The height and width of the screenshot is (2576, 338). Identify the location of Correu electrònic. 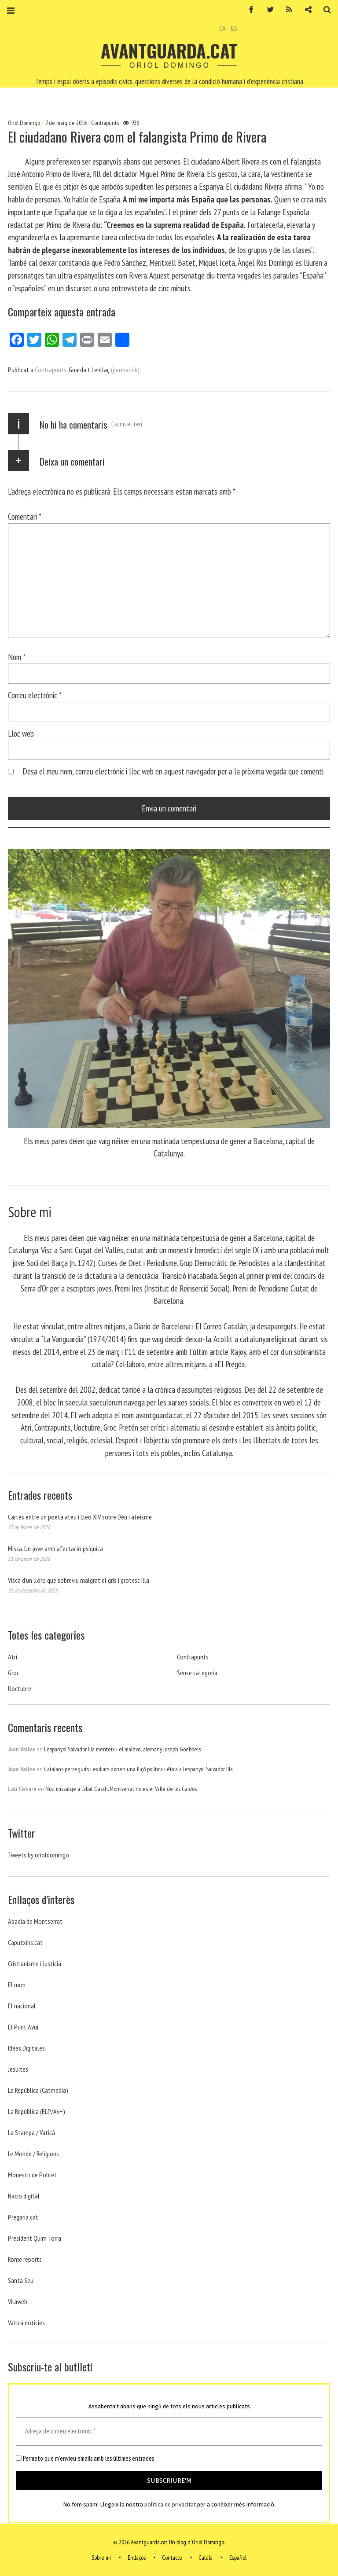
(35, 695).